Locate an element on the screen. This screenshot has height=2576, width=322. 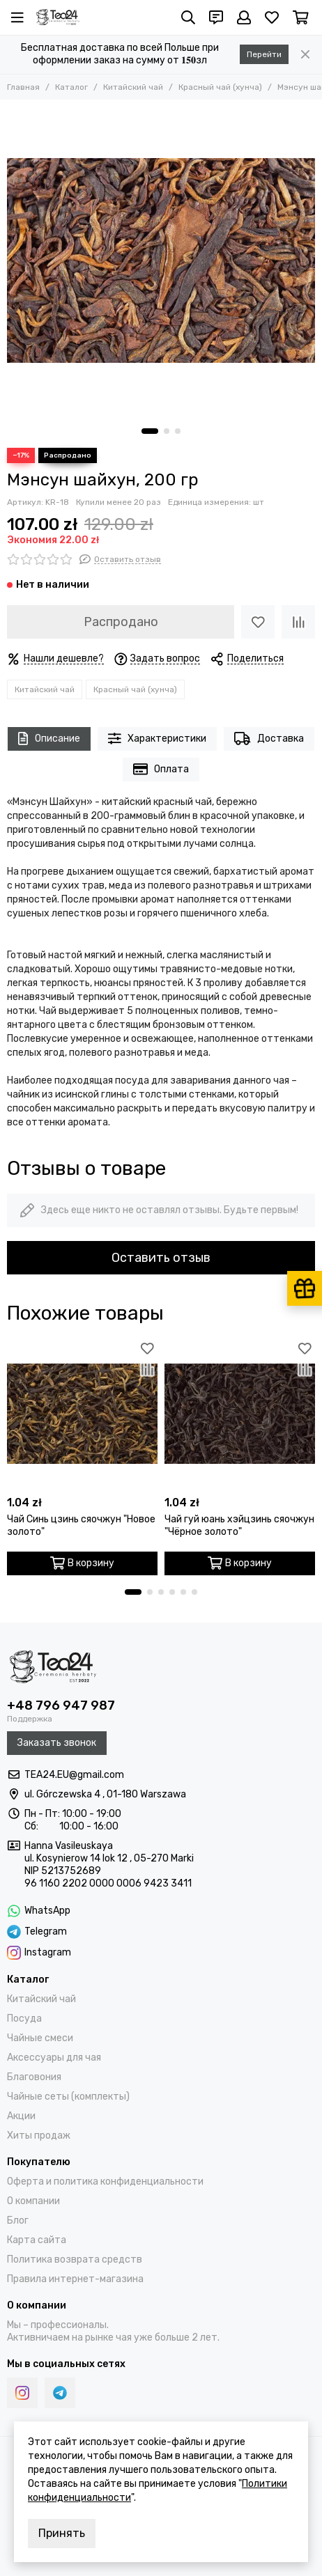
Чайные смеси is located at coordinates (40, 2038).